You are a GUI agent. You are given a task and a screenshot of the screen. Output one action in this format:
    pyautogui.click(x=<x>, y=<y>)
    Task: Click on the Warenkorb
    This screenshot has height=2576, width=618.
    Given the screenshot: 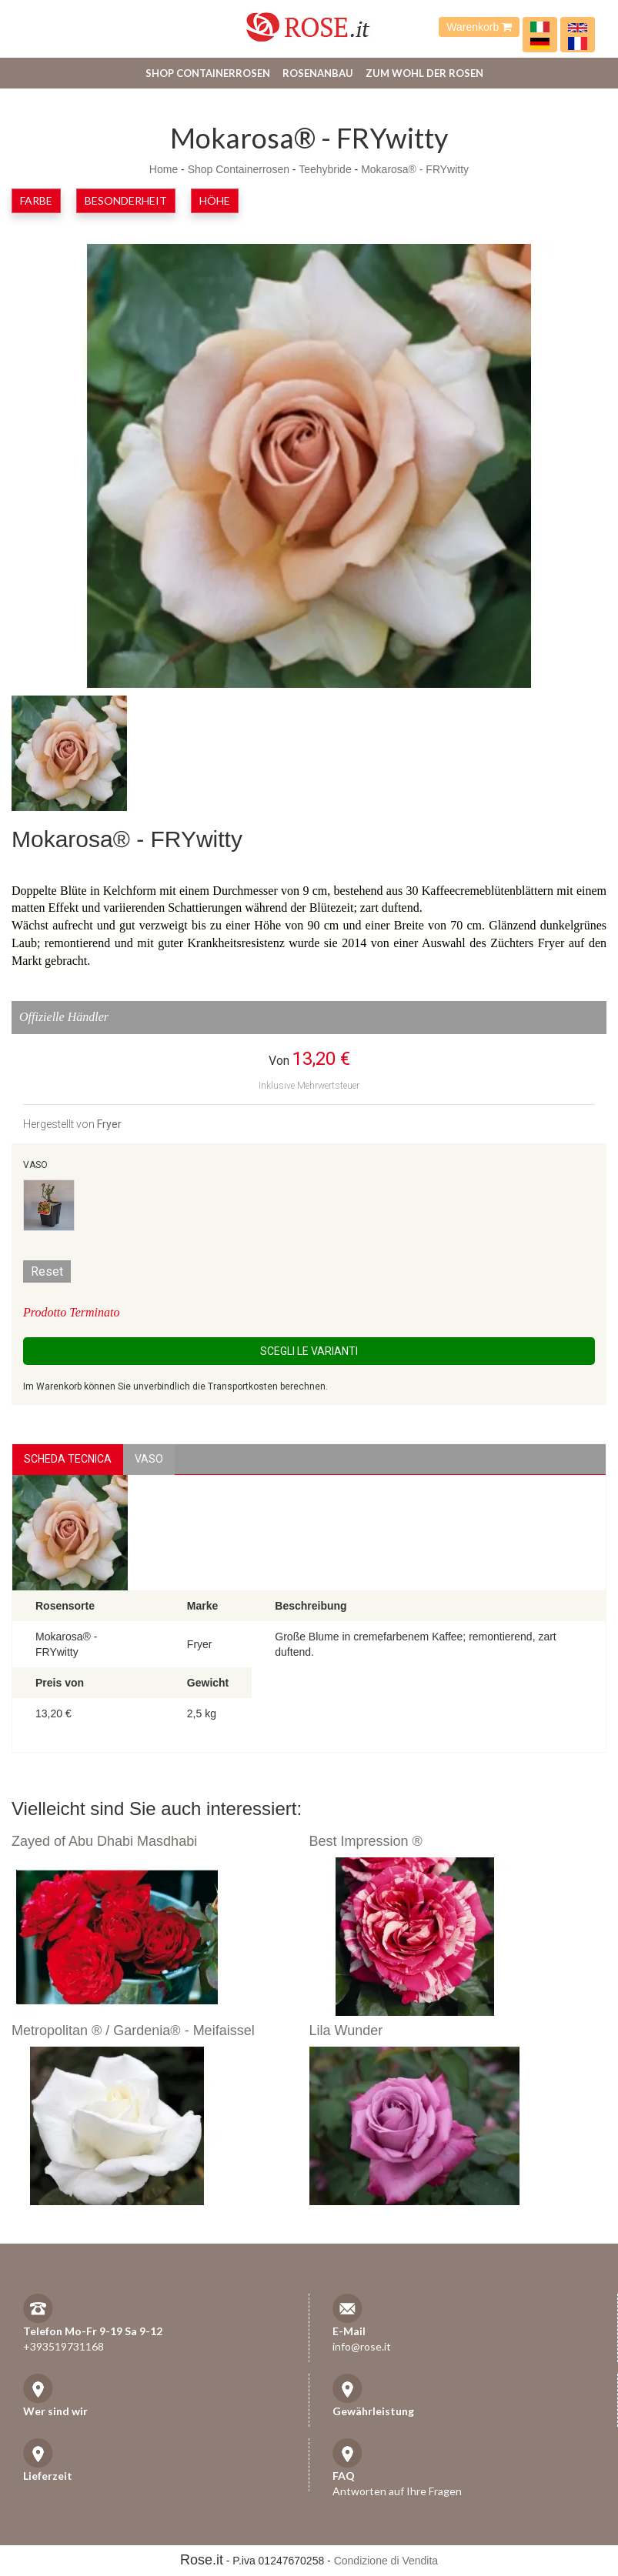 What is the action you would take?
    pyautogui.click(x=479, y=27)
    